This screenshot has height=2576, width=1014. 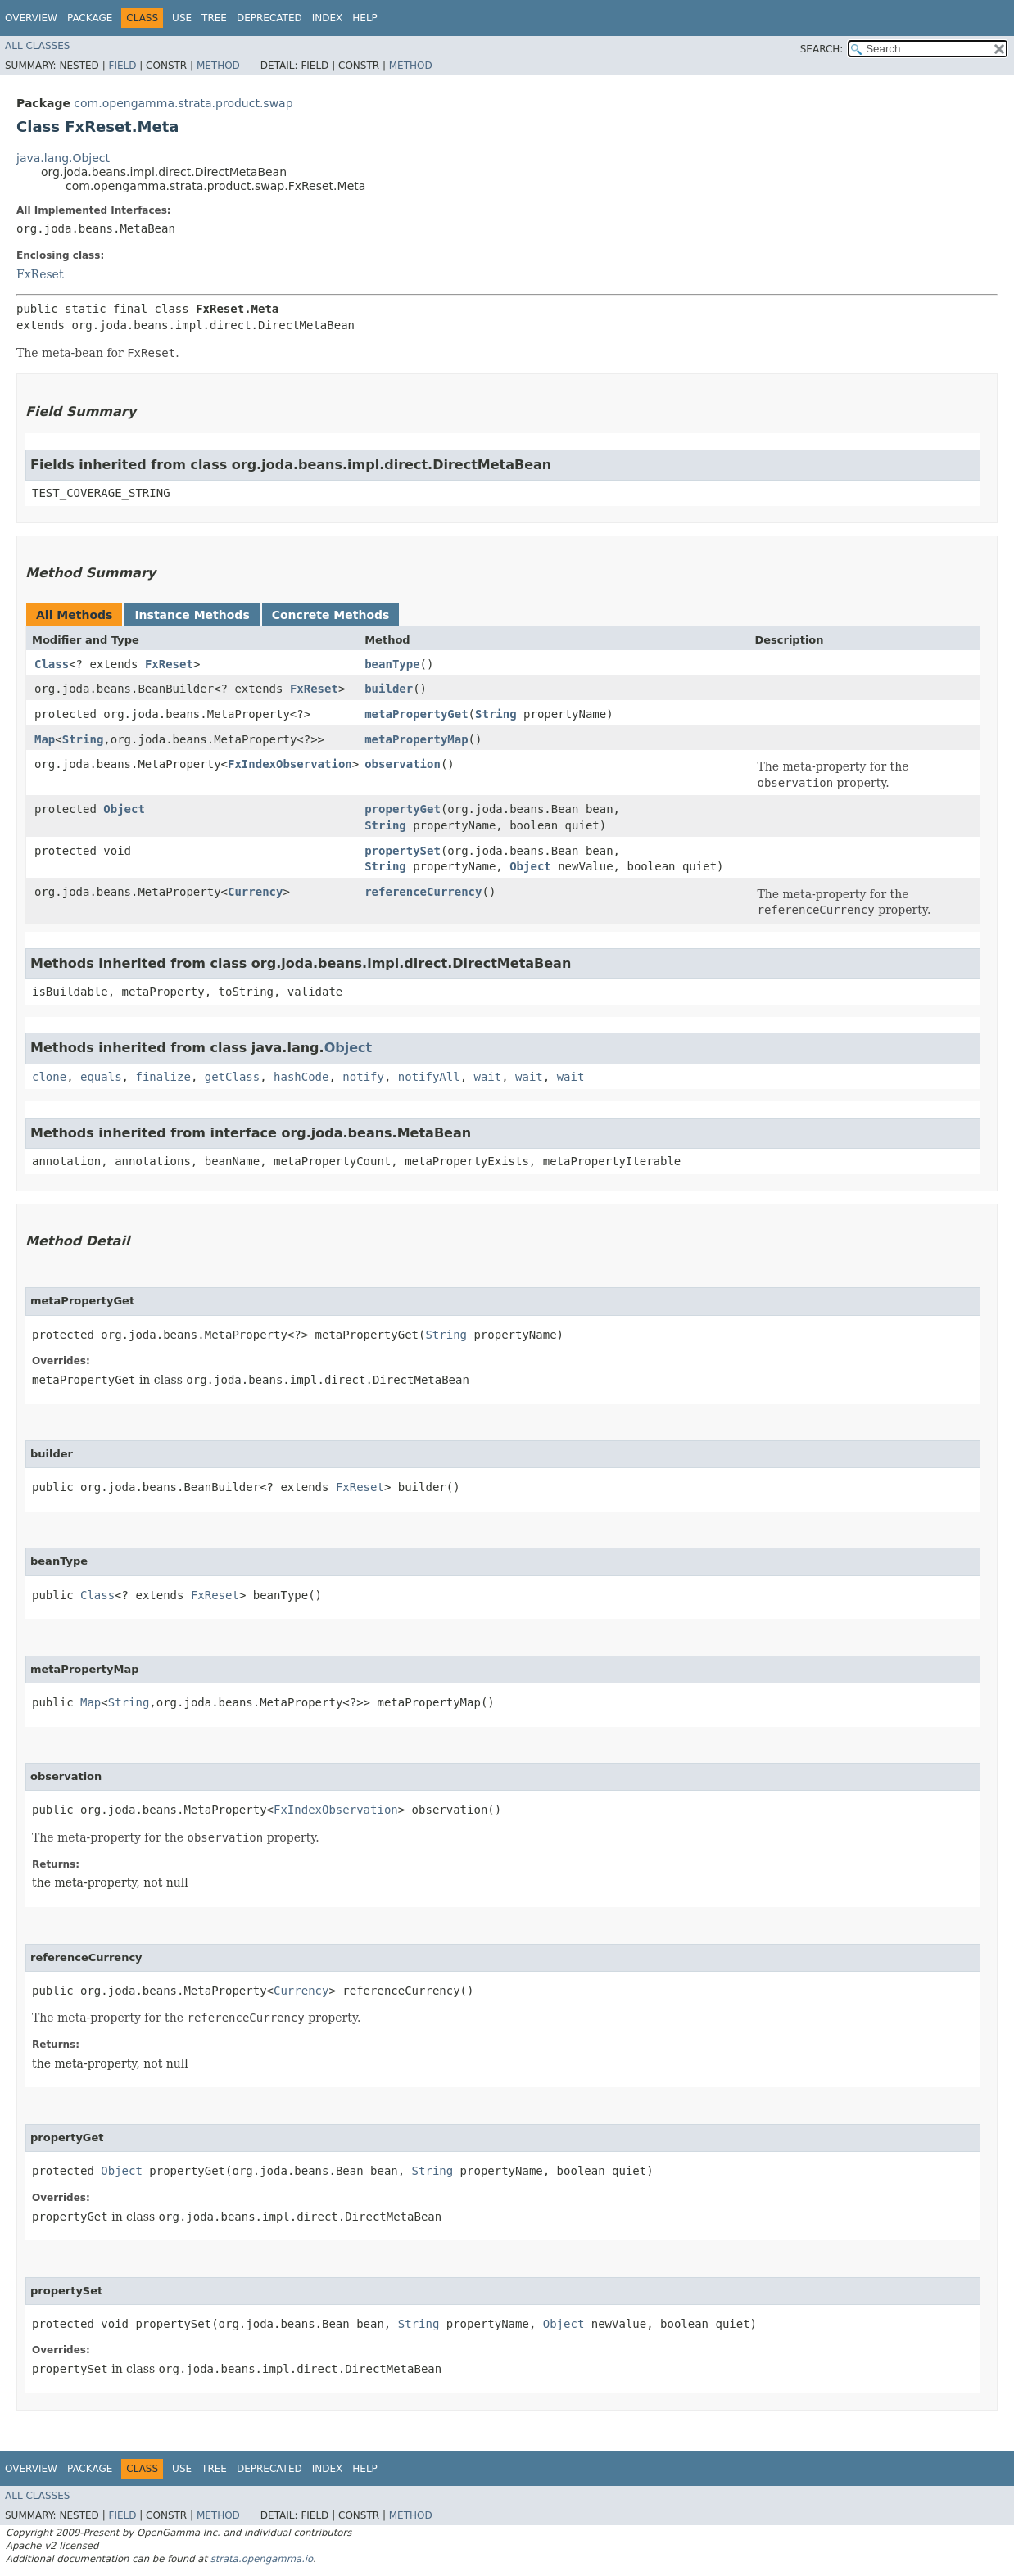 I want to click on clone, so click(x=49, y=1076).